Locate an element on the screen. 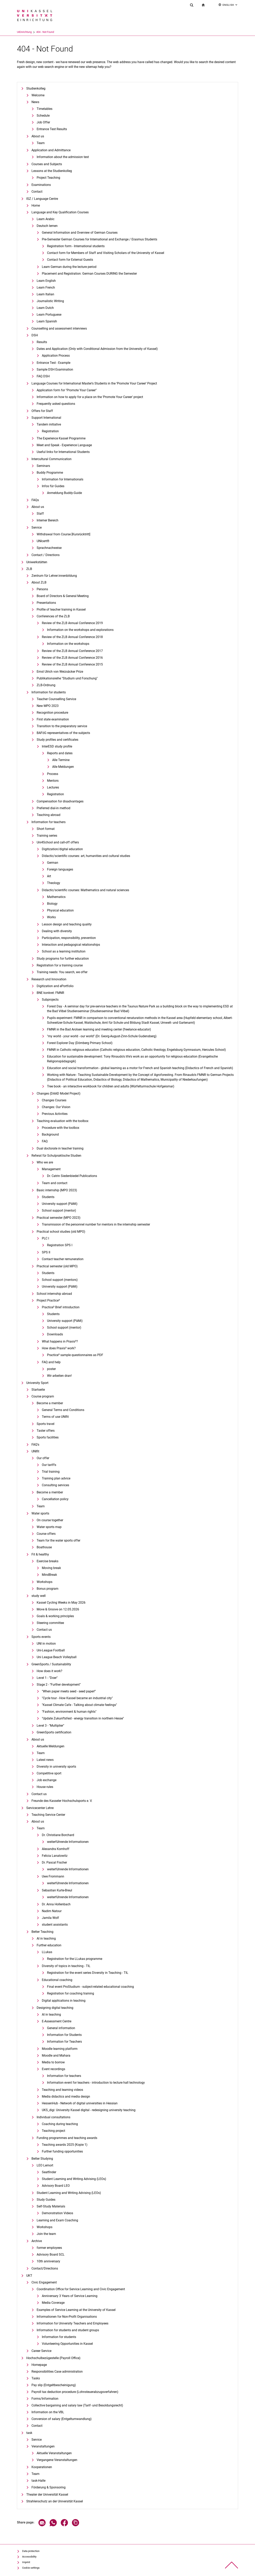  Learn Italian is located at coordinates (45, 294).